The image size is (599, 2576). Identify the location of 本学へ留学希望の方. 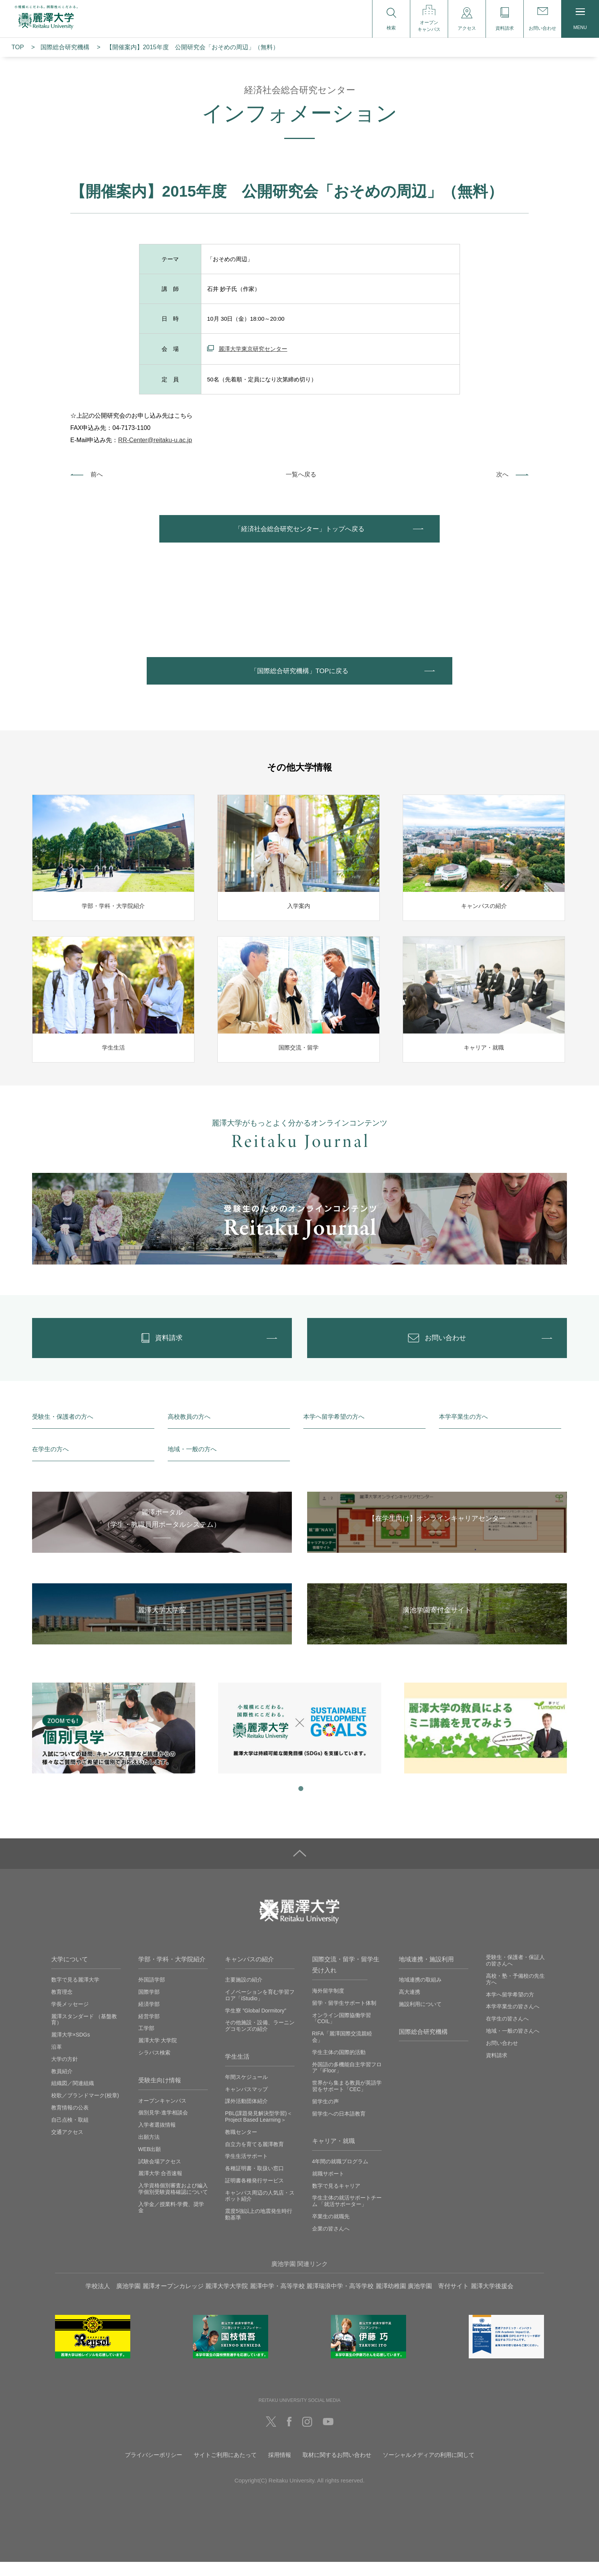
(510, 2008).